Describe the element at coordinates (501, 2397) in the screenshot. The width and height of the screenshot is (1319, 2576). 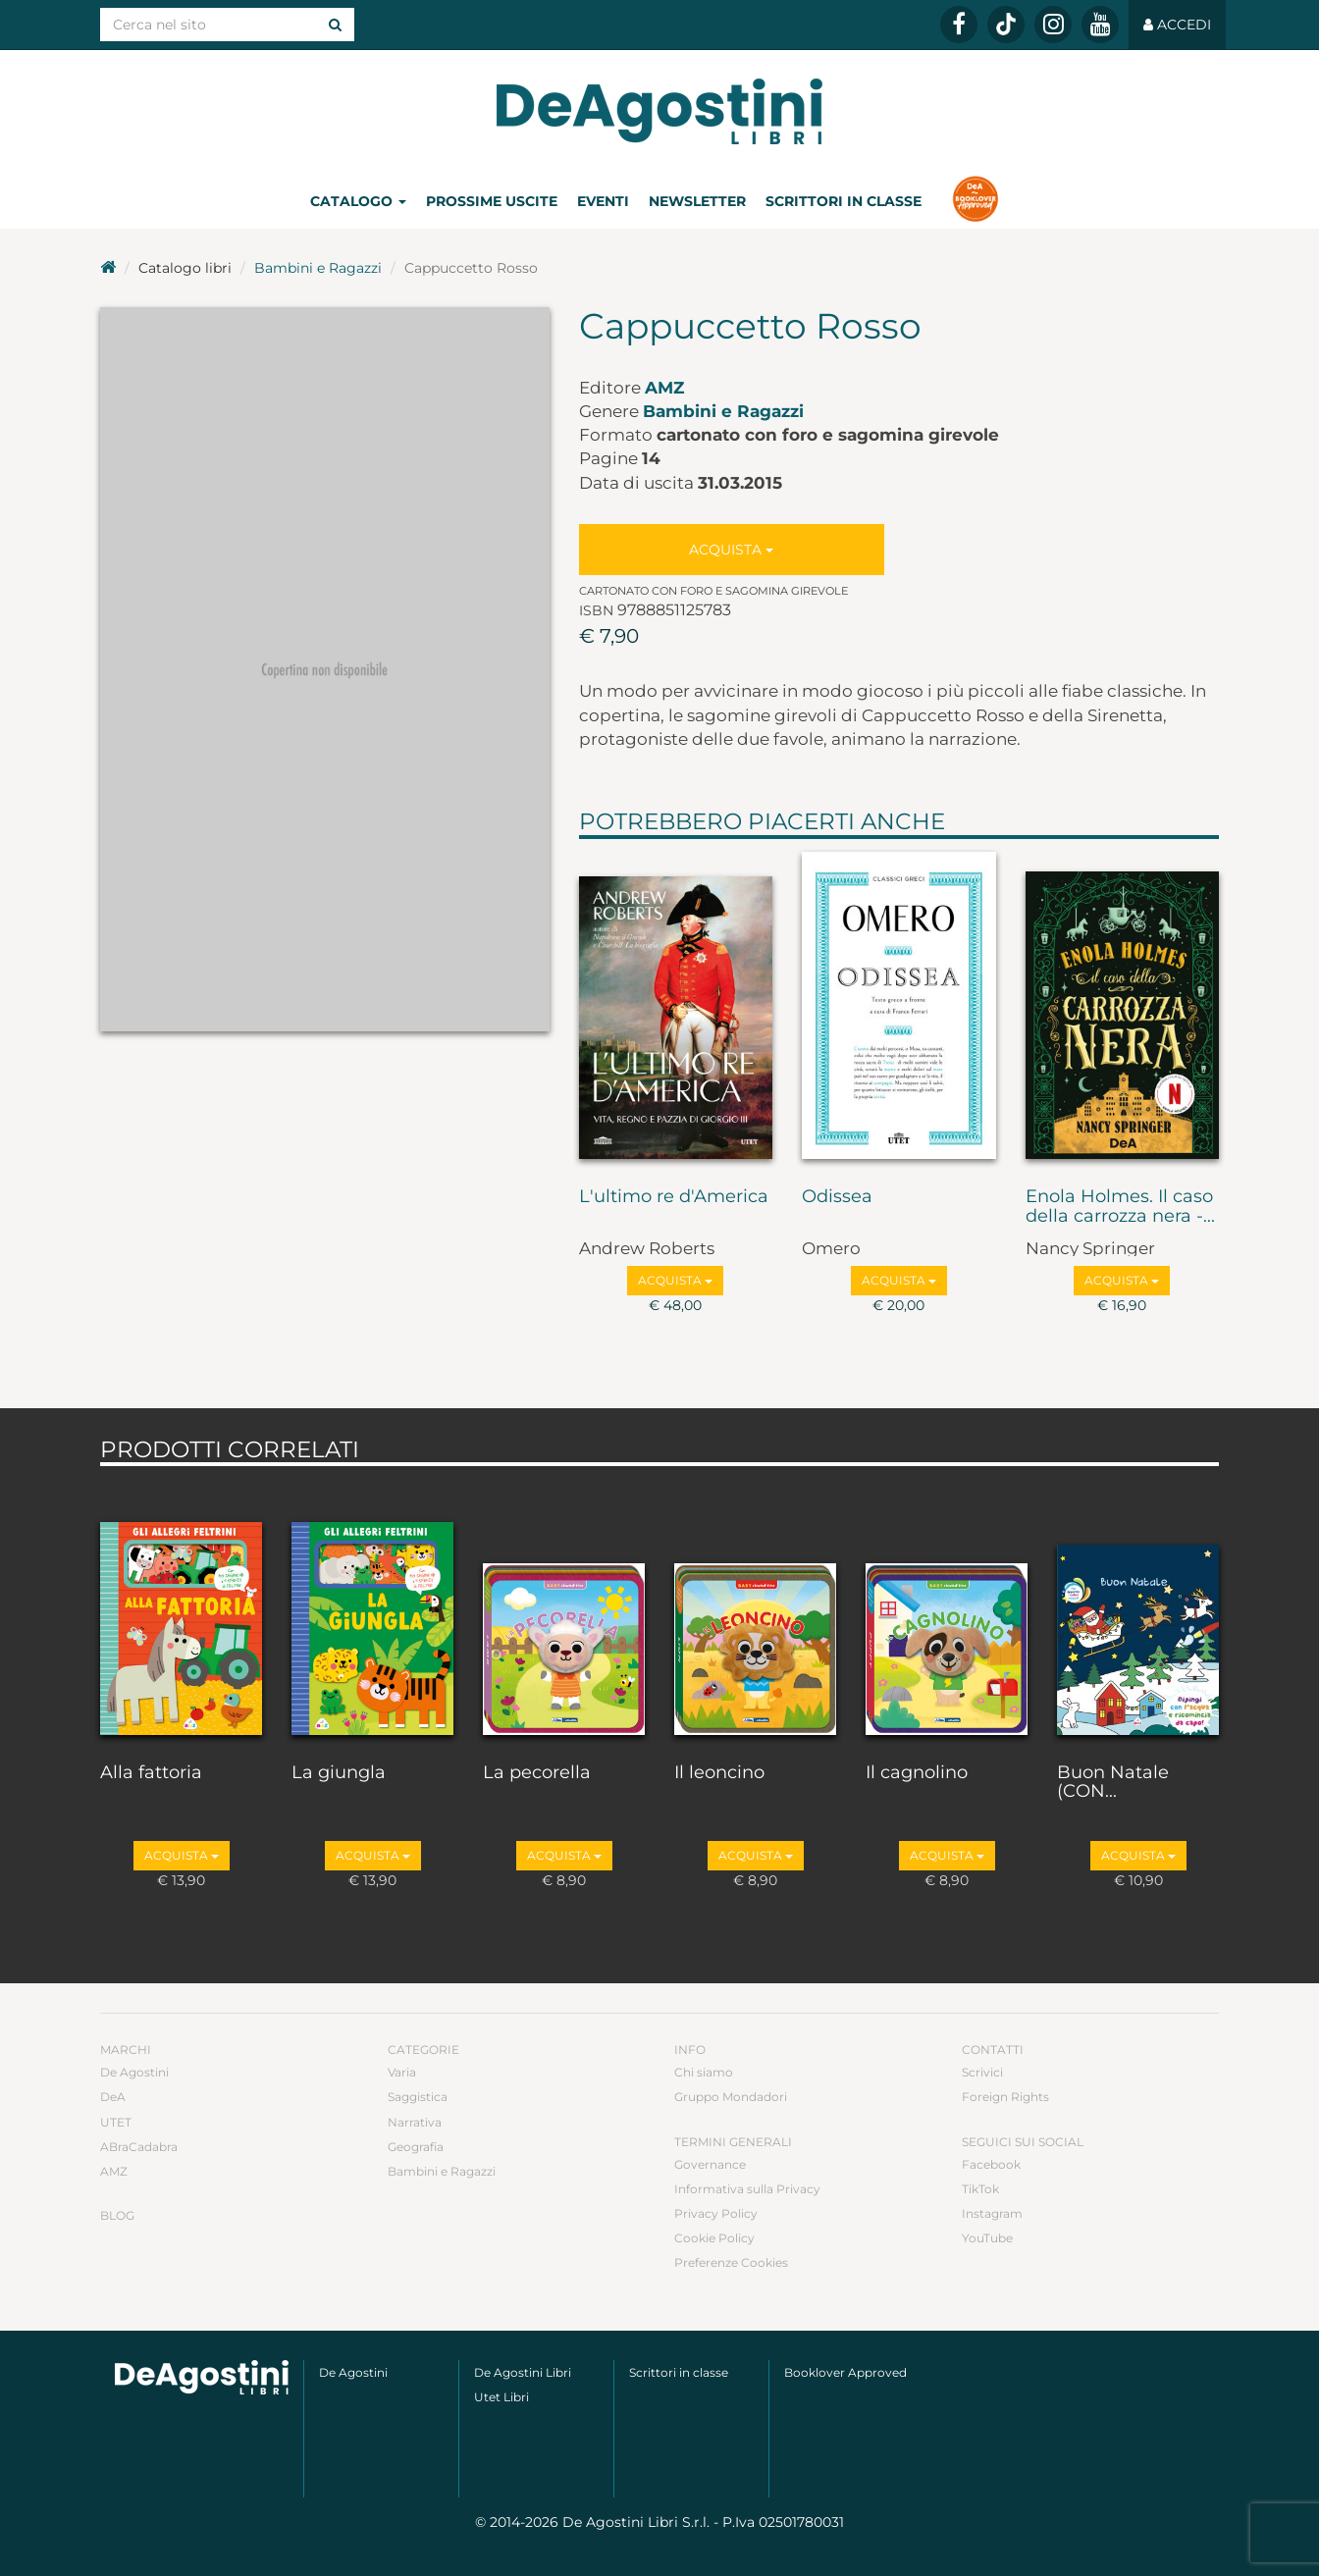
I see `Utet Libri` at that location.